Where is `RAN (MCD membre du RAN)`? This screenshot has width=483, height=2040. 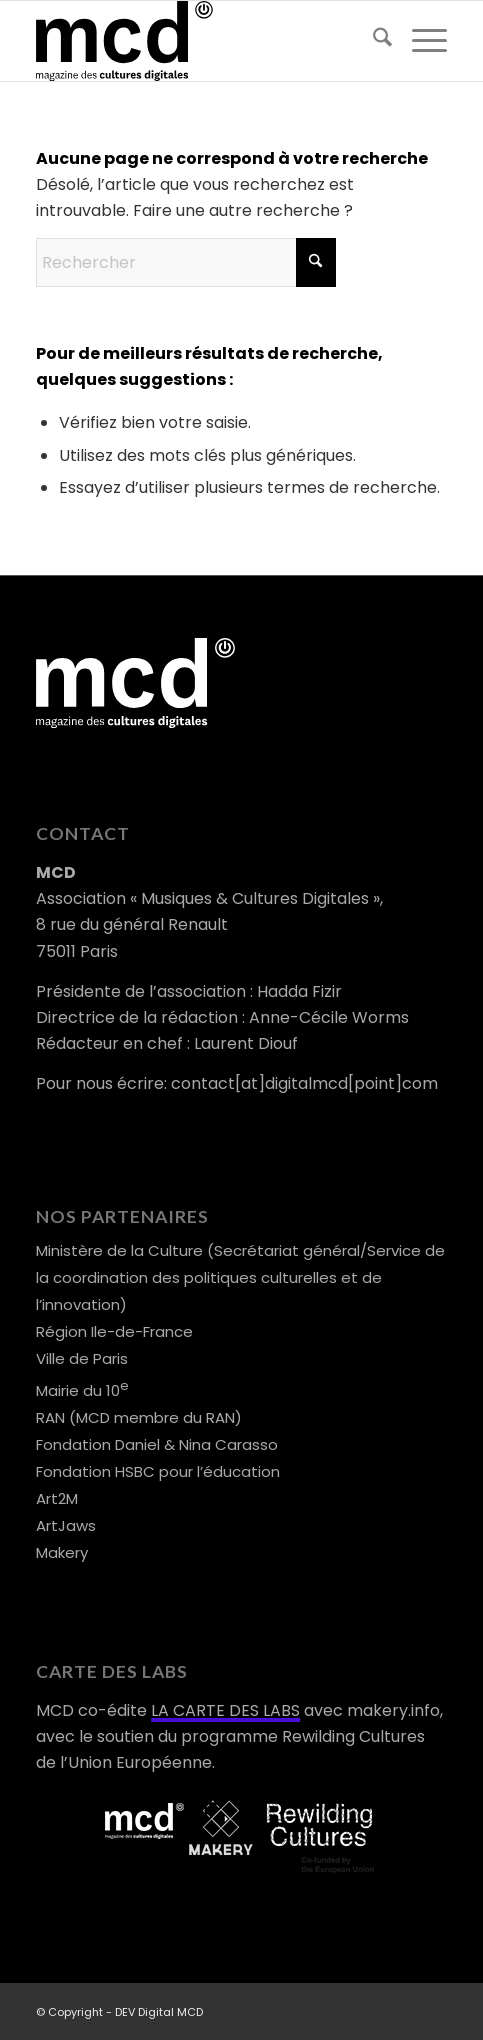
RAN (MCD membre du RAN) is located at coordinates (139, 1417).